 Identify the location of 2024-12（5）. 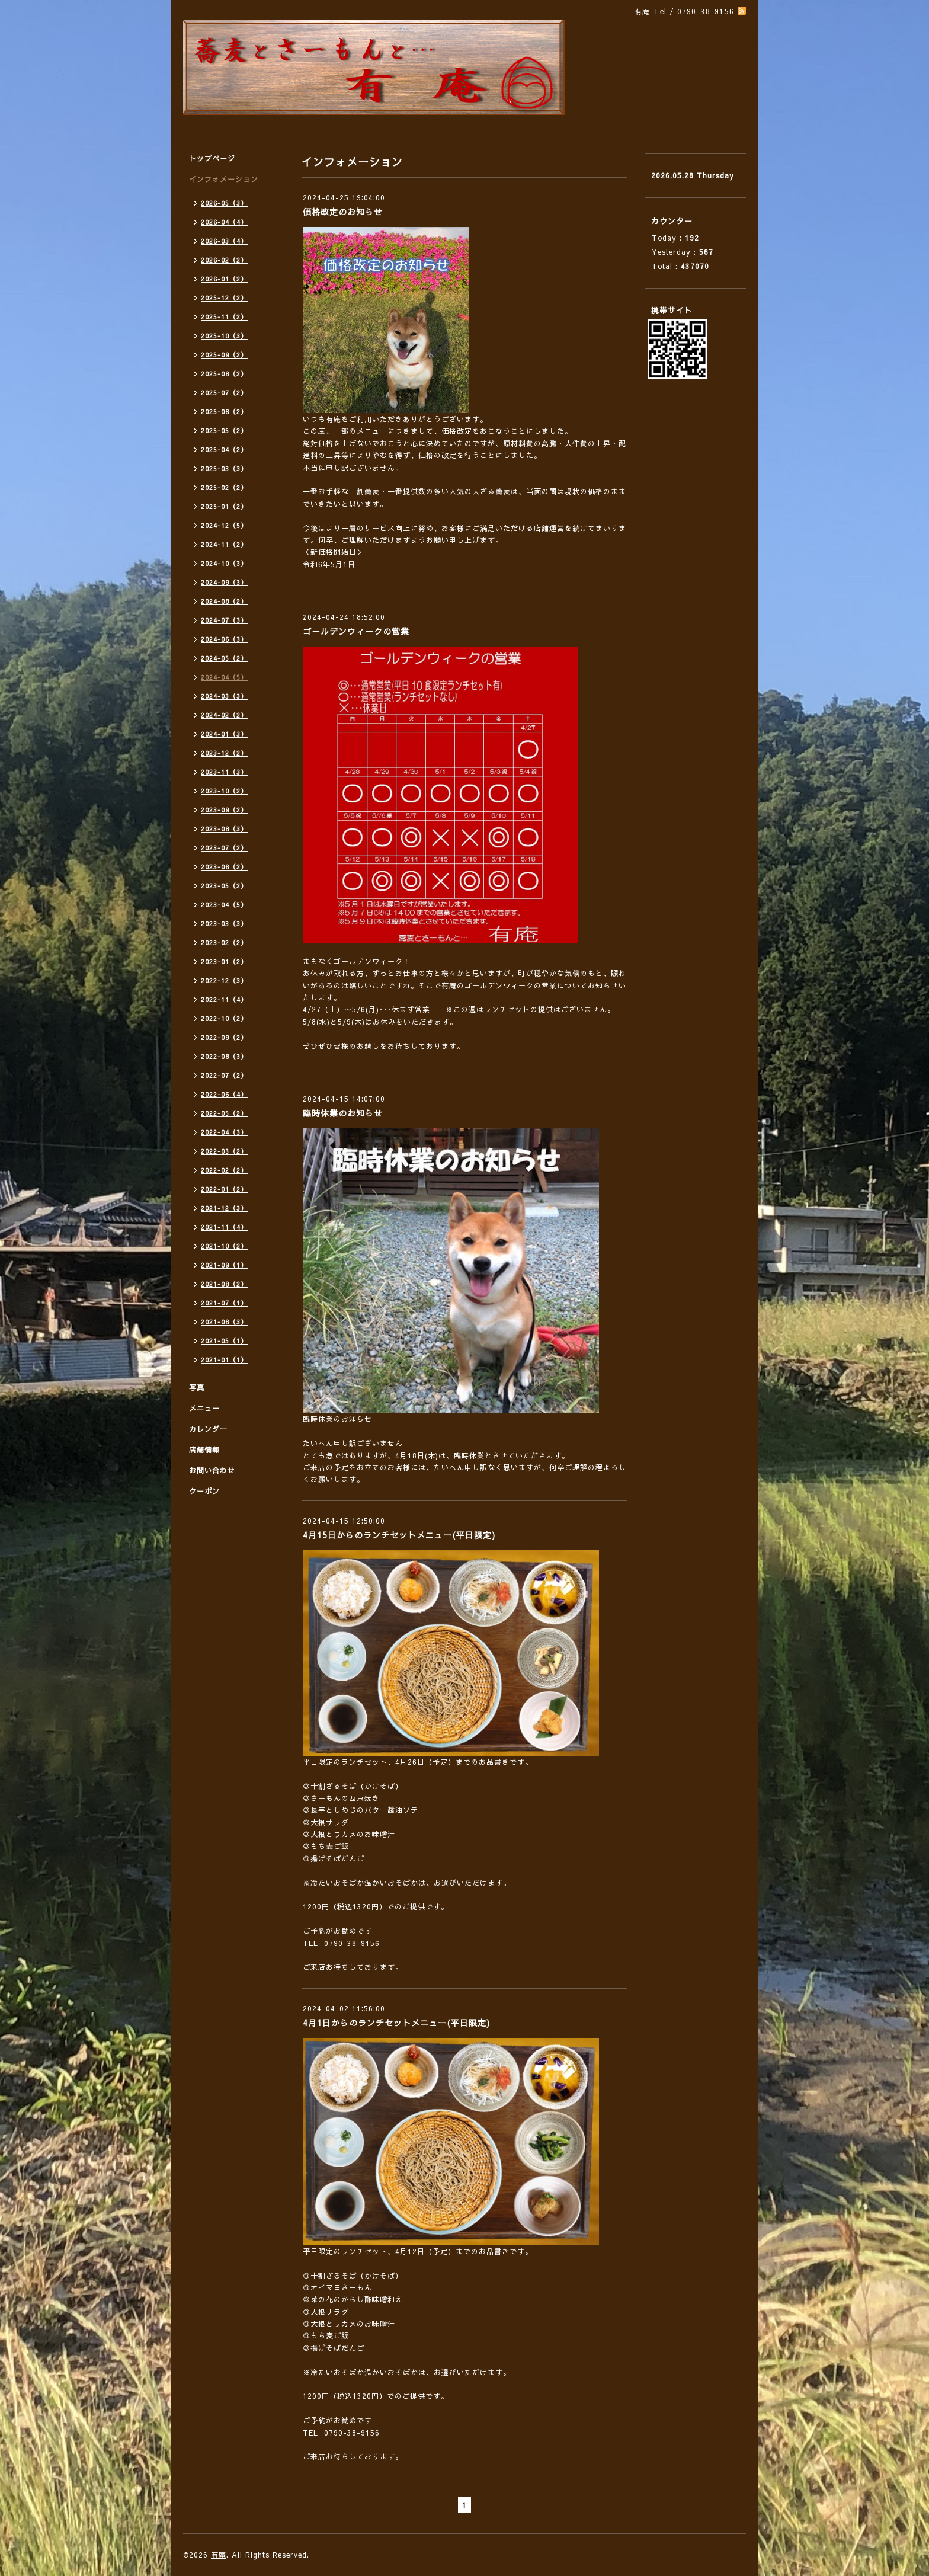
(224, 525).